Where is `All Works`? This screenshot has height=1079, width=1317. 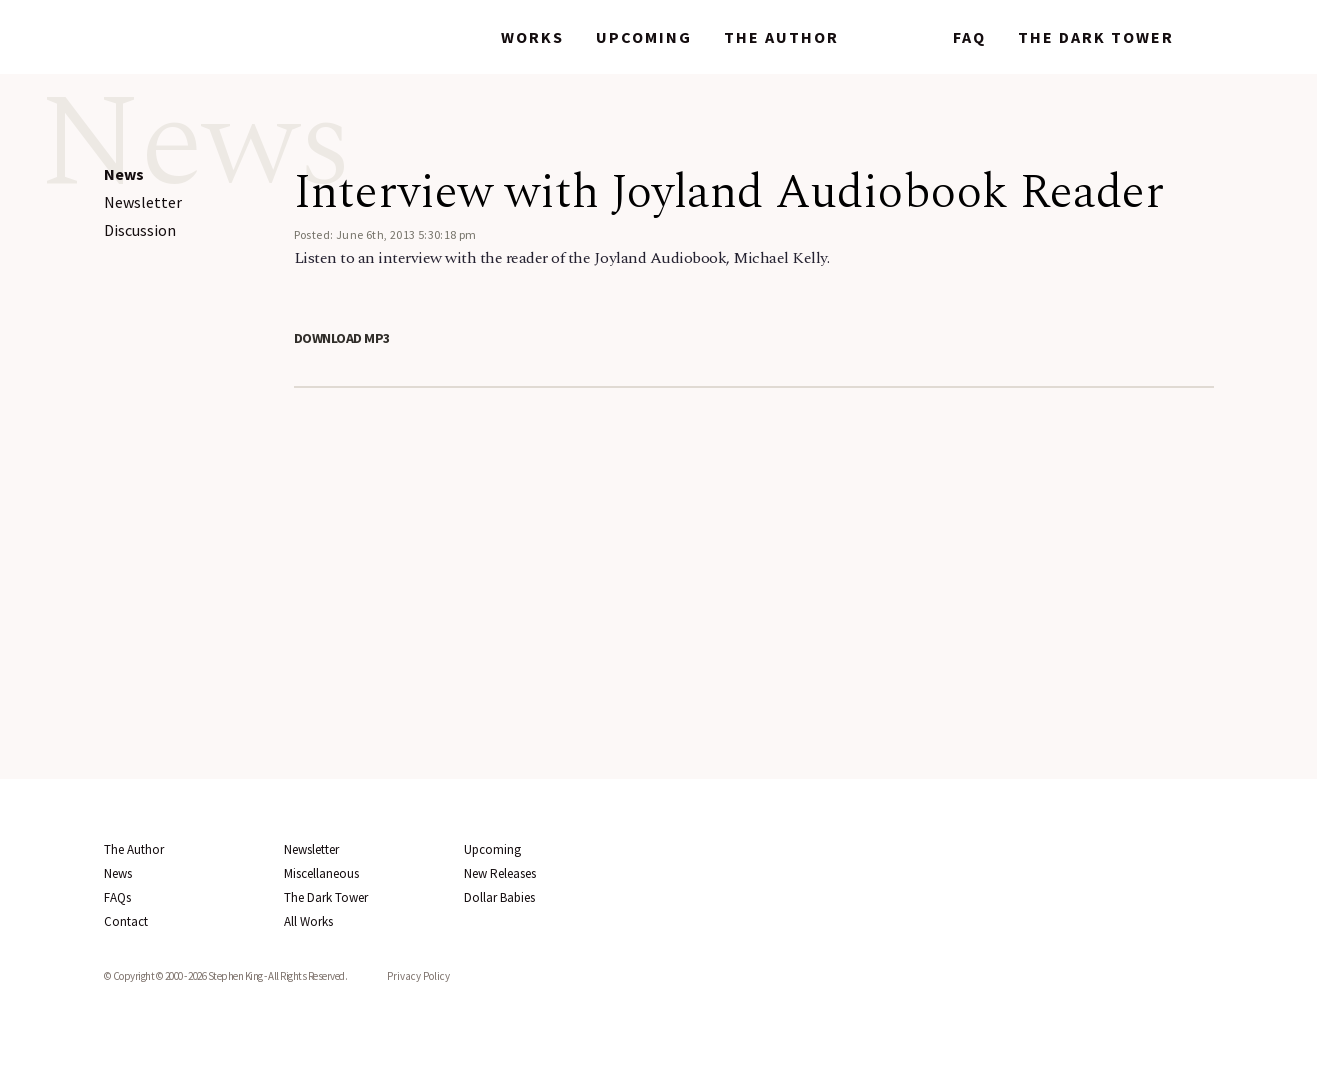
All Works is located at coordinates (308, 921).